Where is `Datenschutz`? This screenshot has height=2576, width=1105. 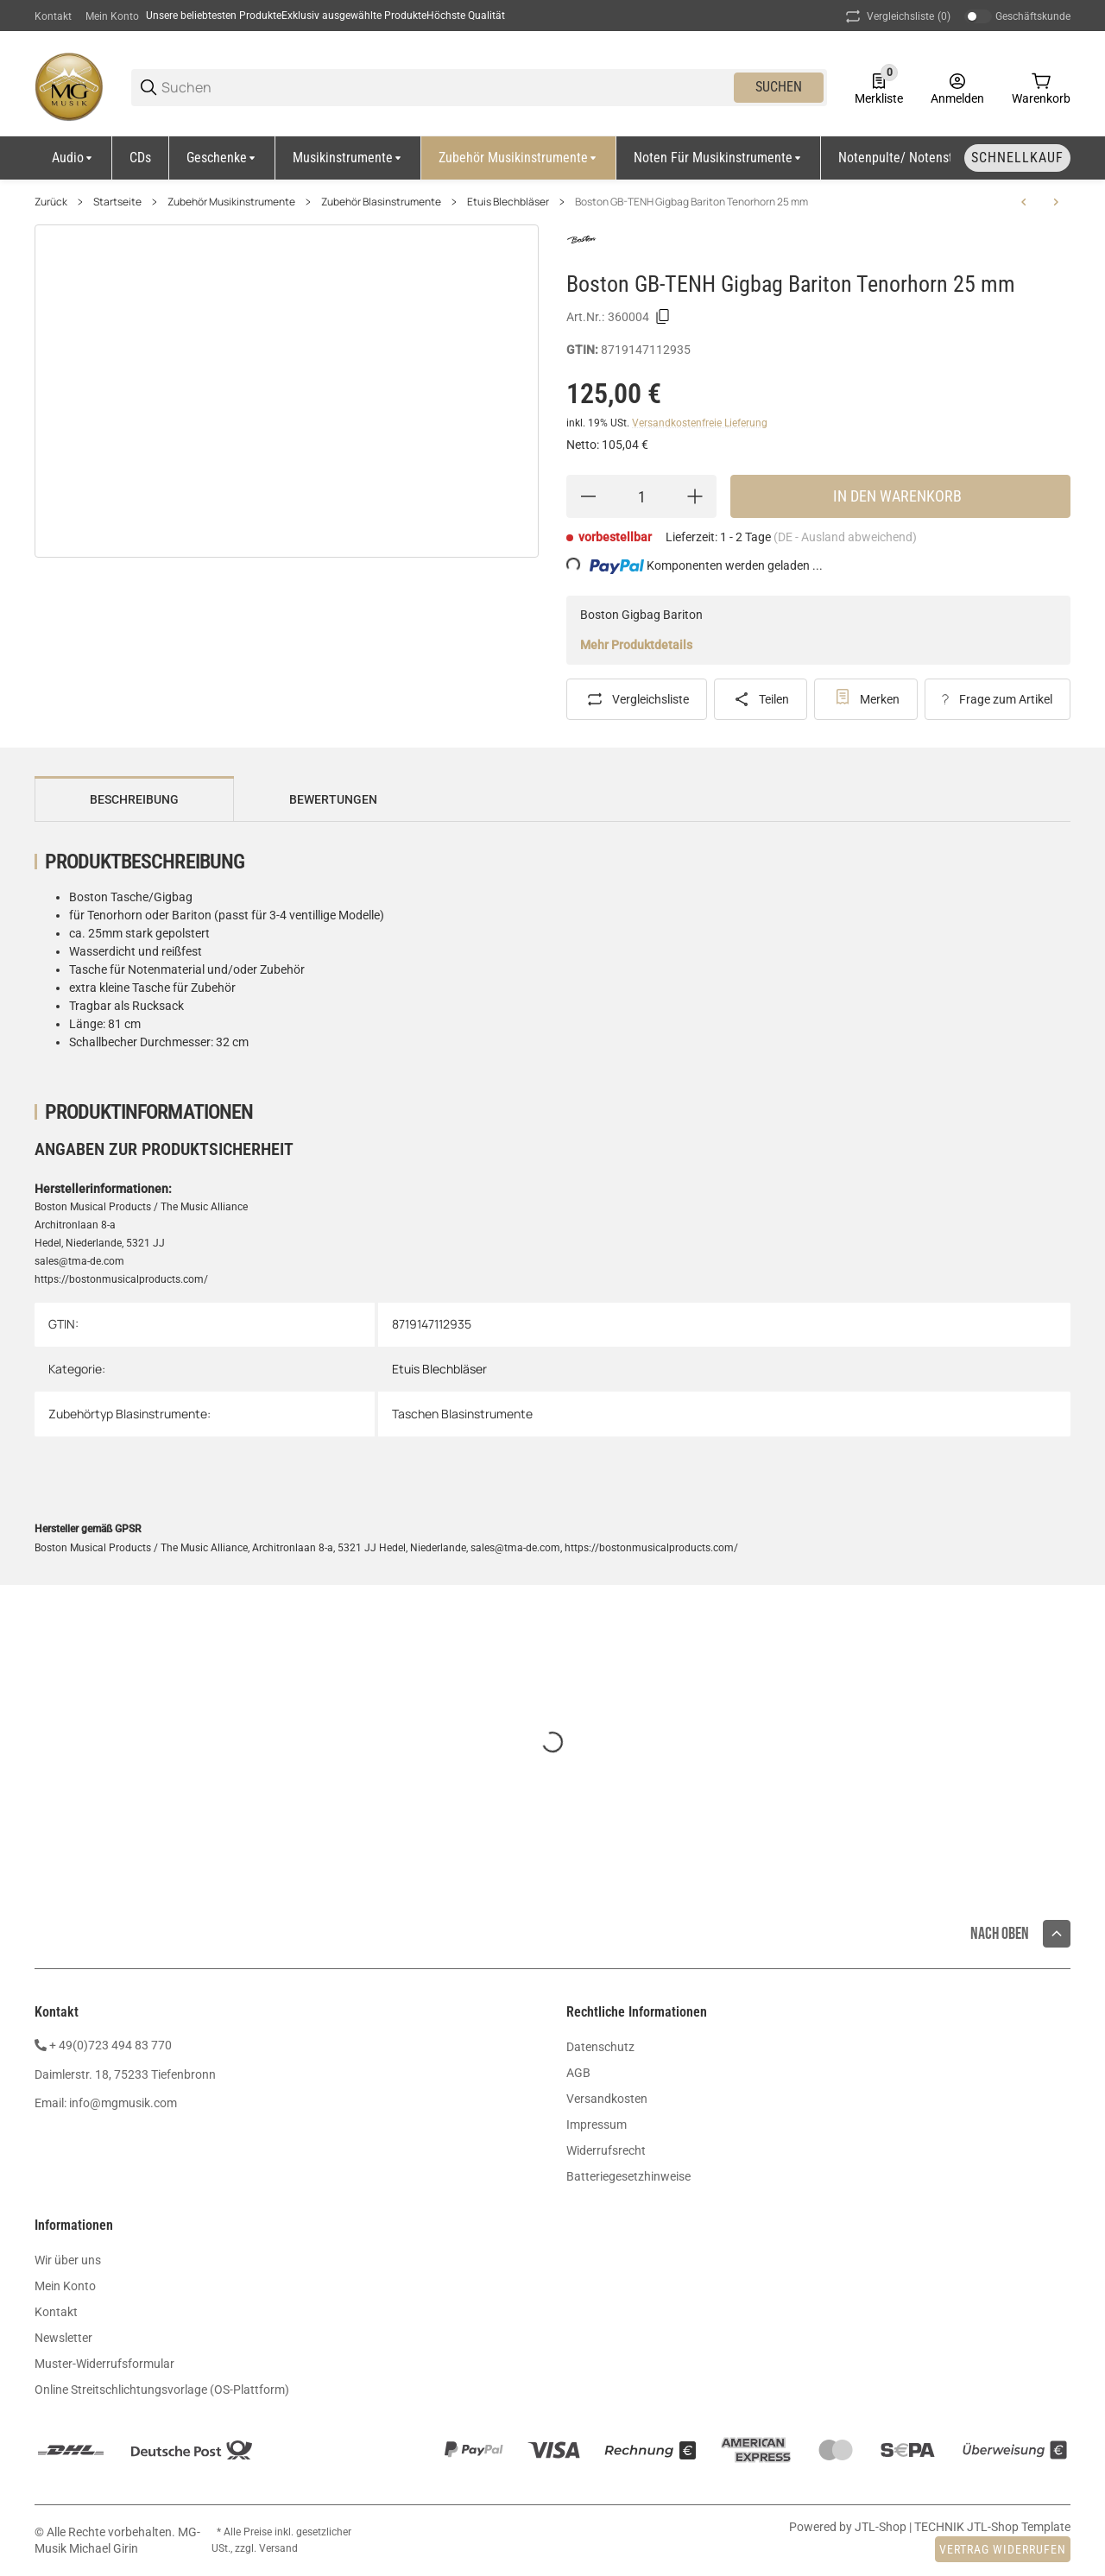
Datenschutz is located at coordinates (600, 2047).